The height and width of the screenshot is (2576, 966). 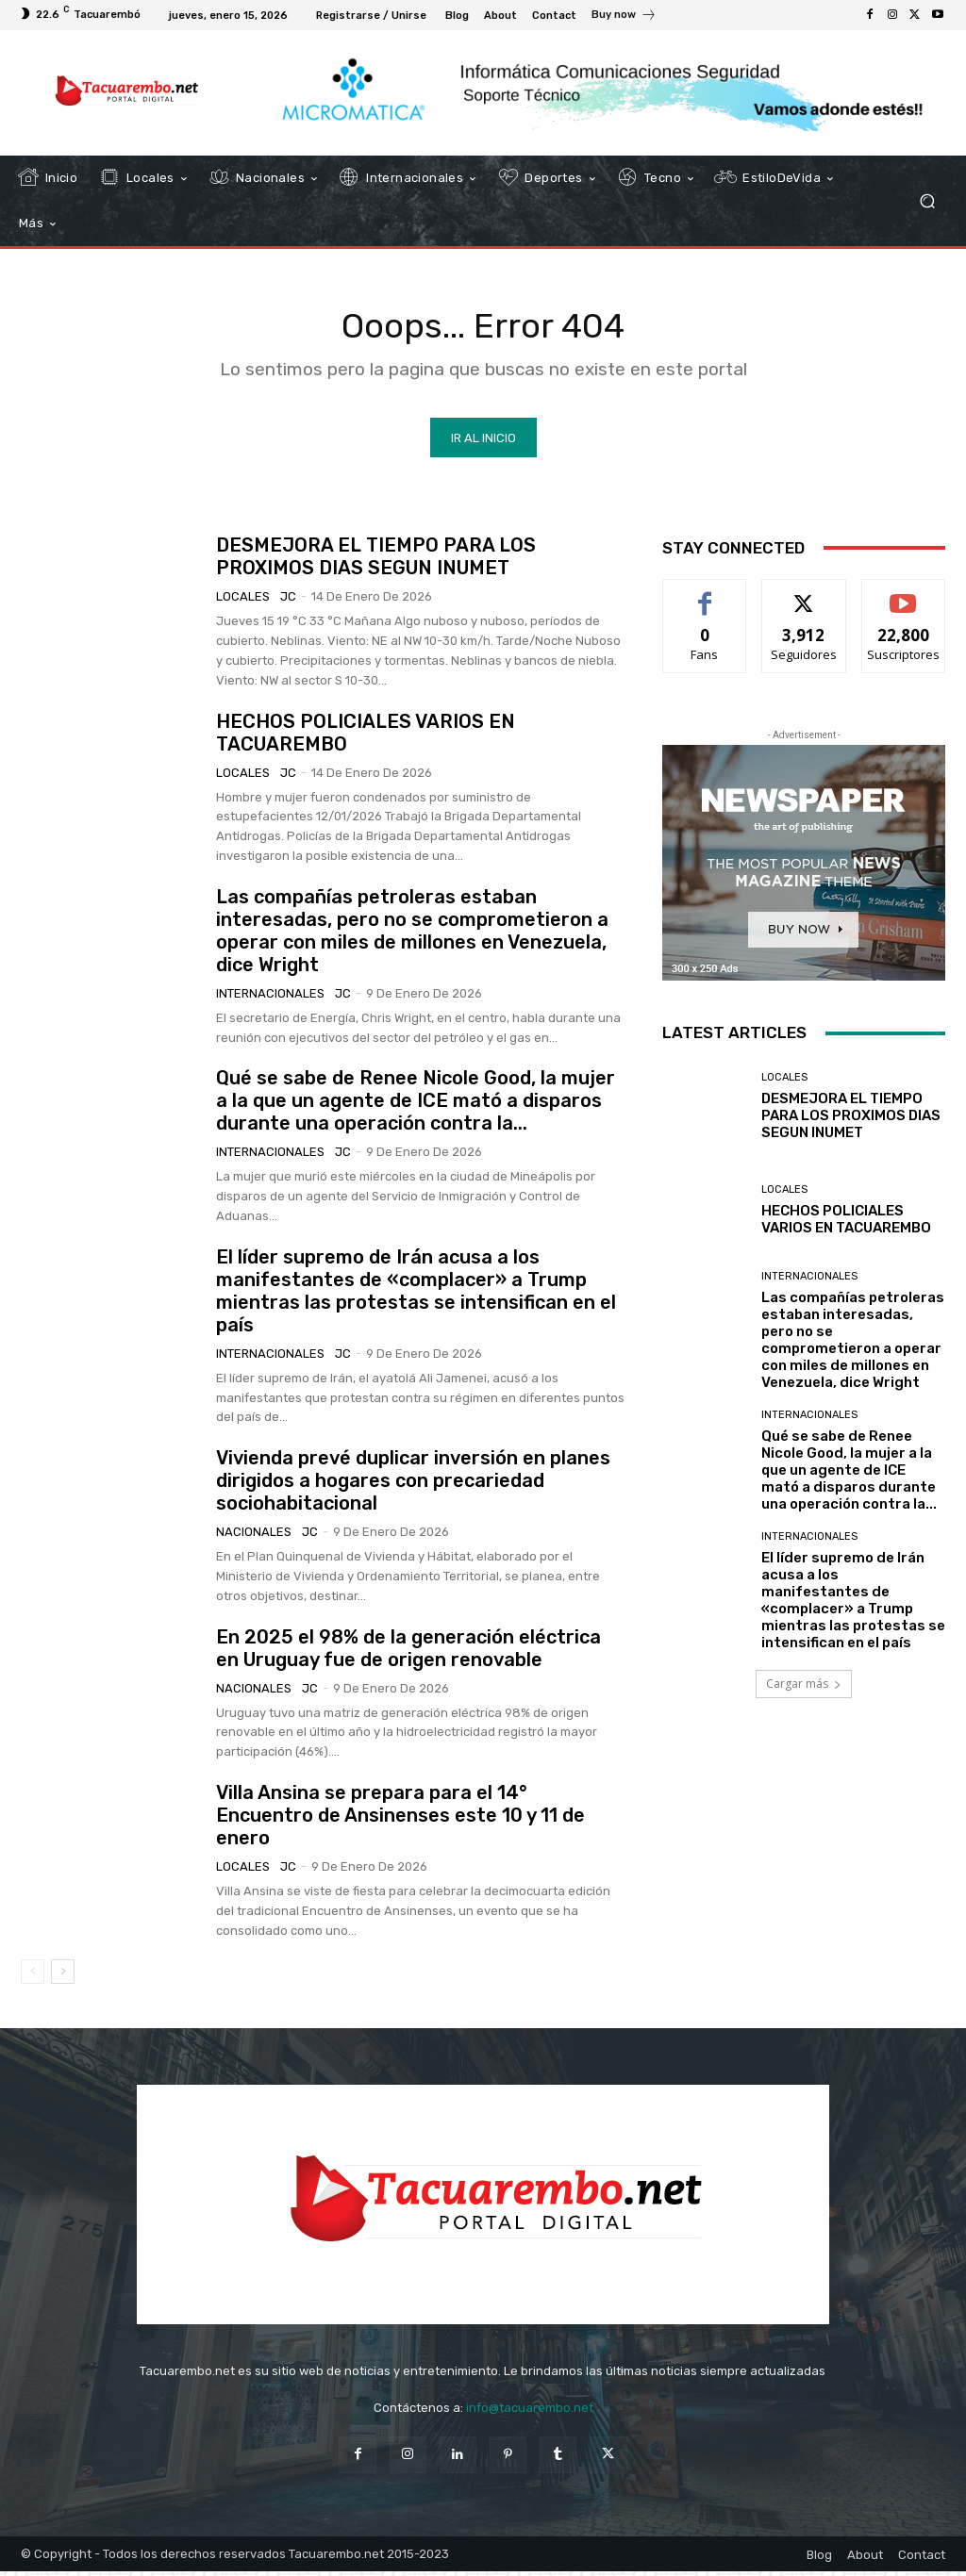 I want to click on [icon_box], so click(x=624, y=17).